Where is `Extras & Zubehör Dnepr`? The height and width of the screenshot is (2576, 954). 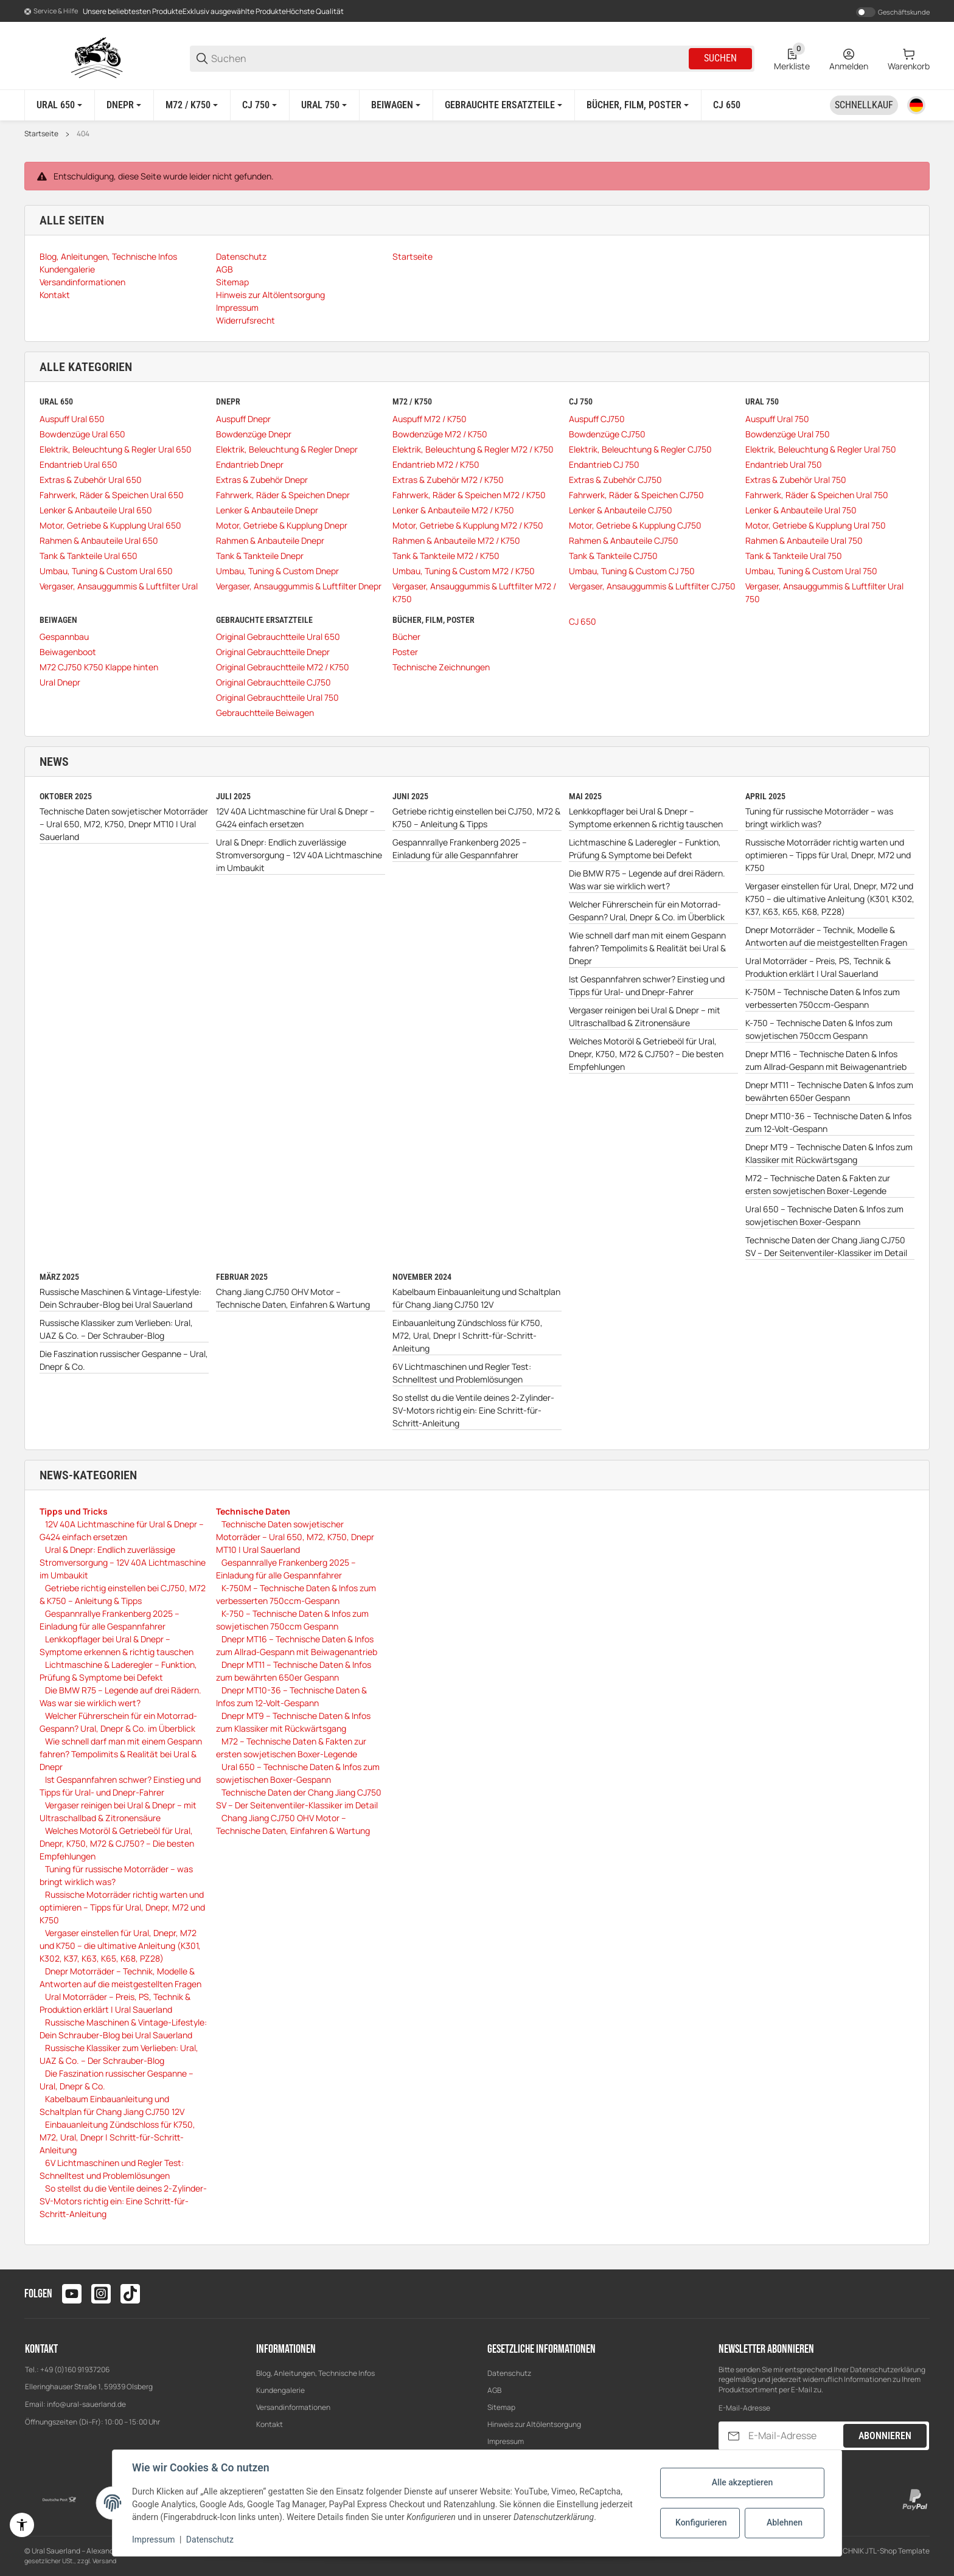
Extras & Zubehör Dnepr is located at coordinates (262, 479).